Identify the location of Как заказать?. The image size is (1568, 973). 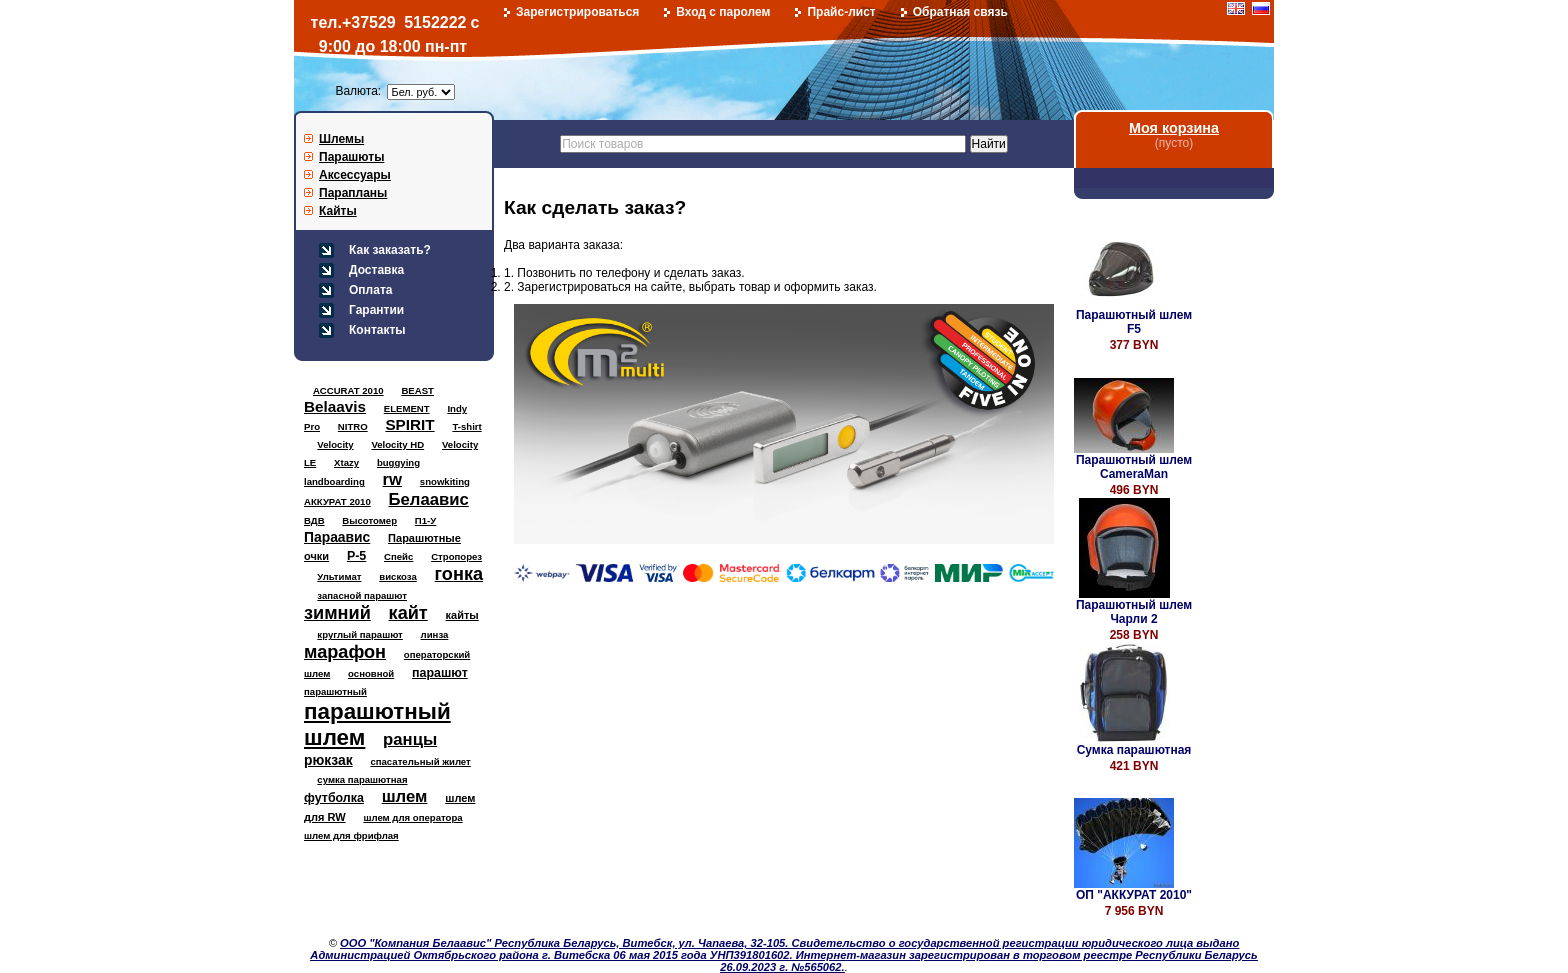
(390, 250).